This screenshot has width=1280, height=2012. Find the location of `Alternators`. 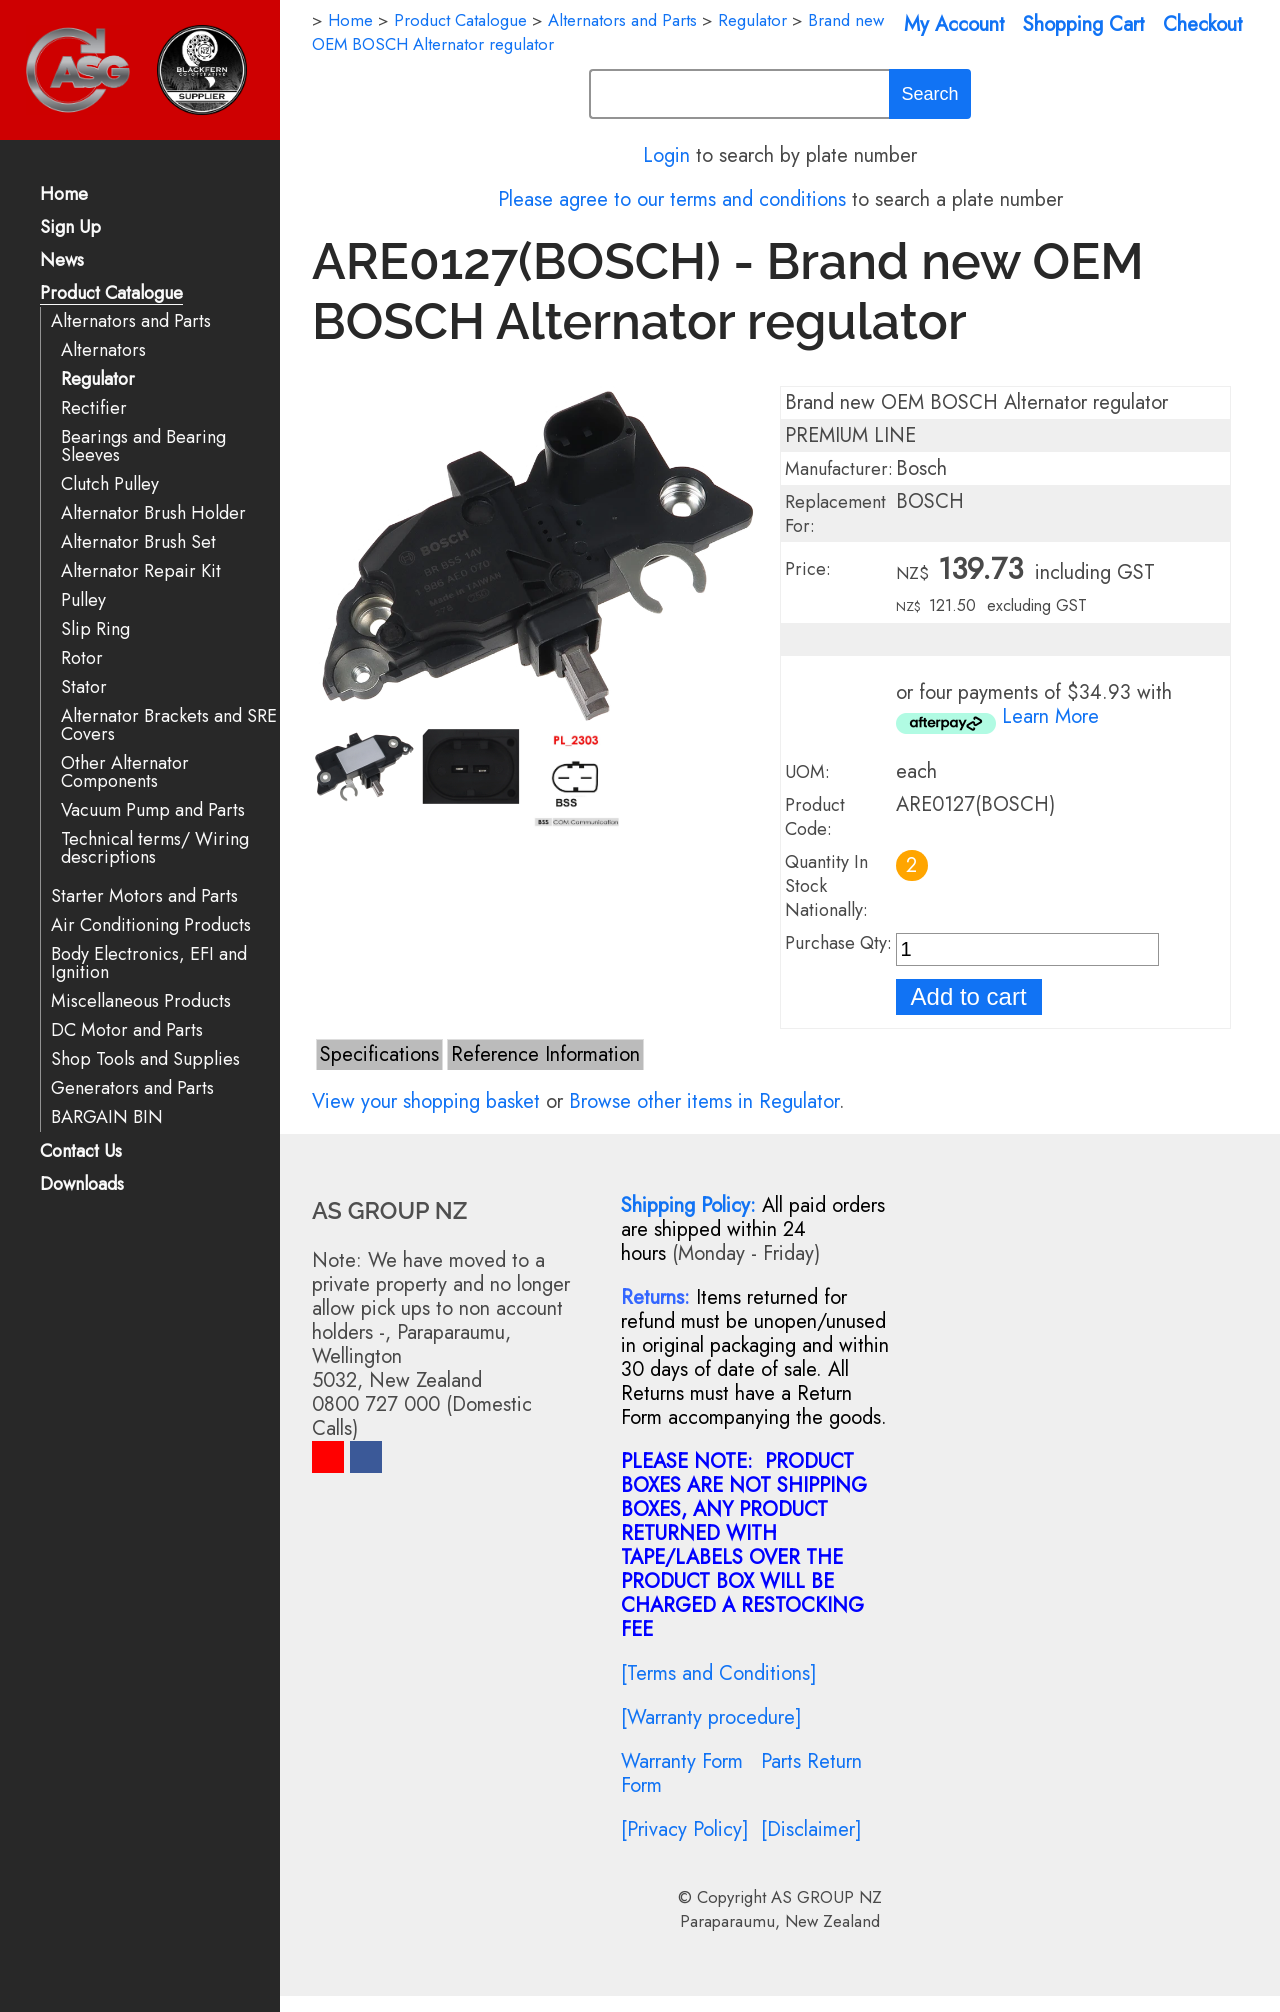

Alternators is located at coordinates (103, 350).